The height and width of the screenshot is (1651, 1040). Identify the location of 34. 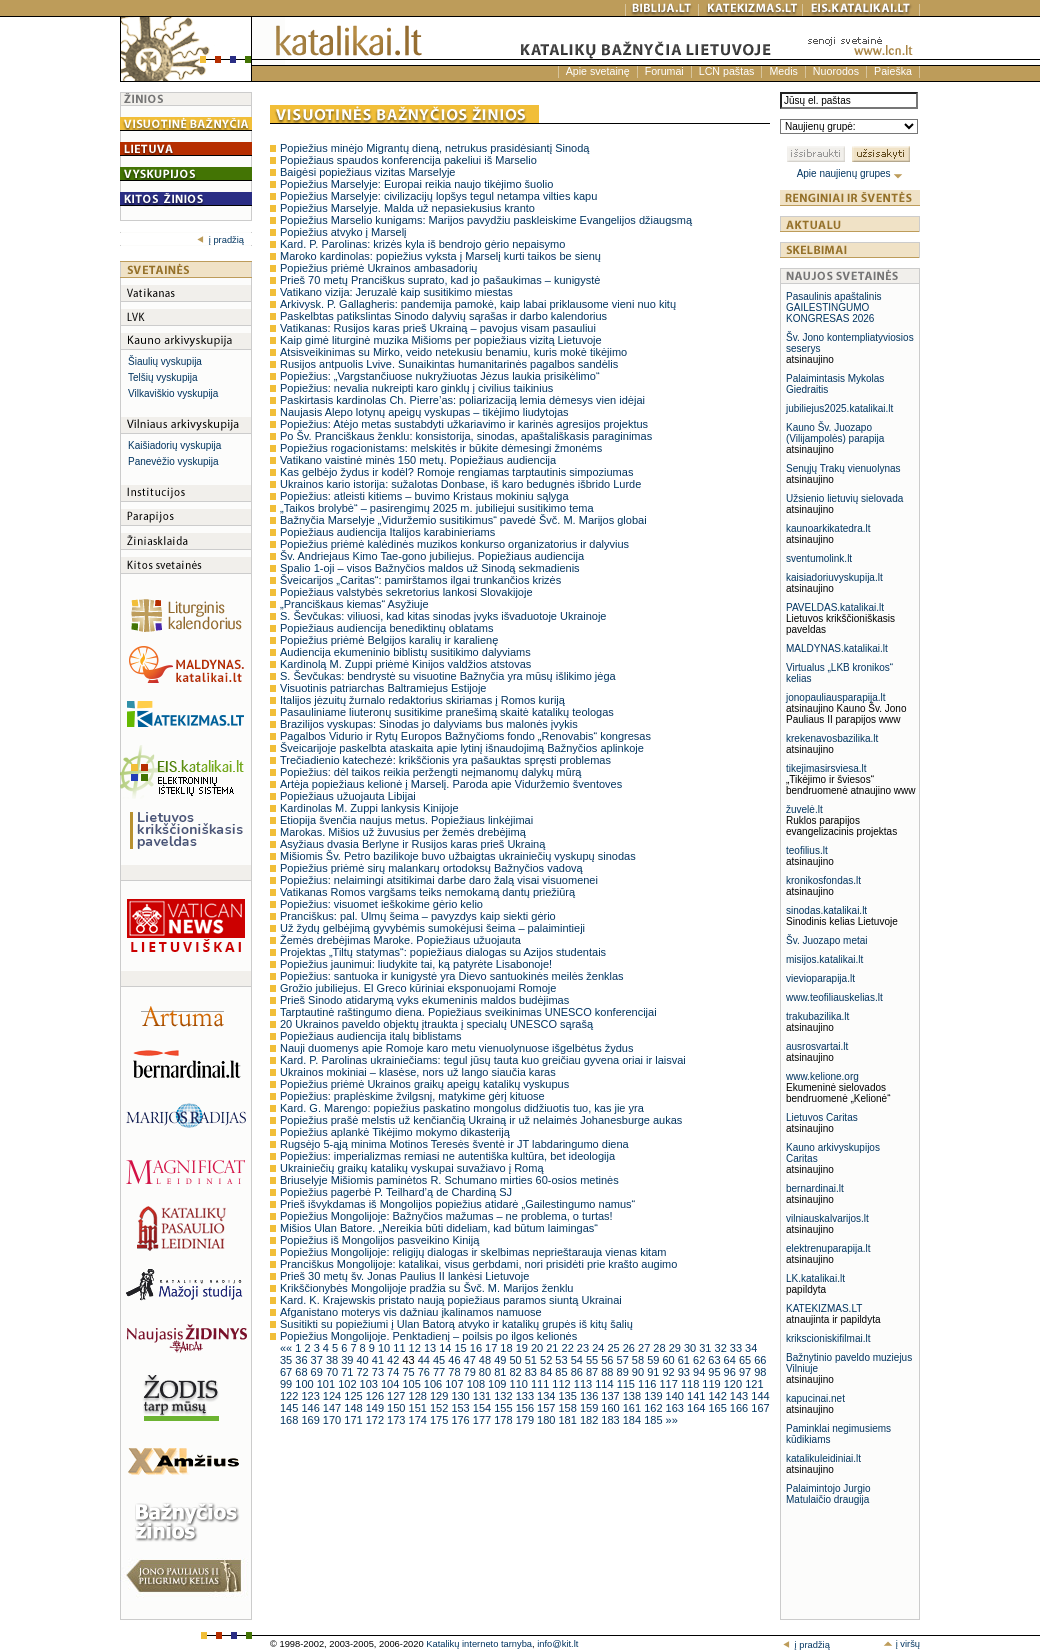
(751, 1348).